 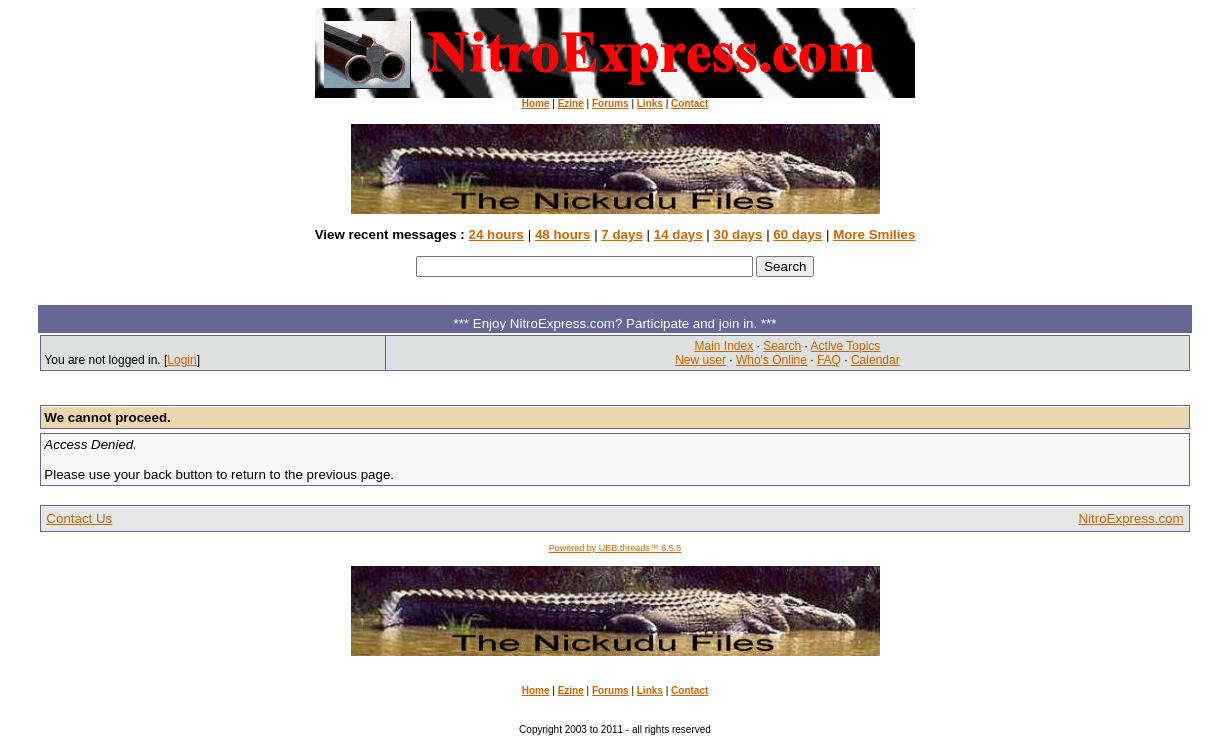 What do you see at coordinates (689, 103) in the screenshot?
I see `Contact` at bounding box center [689, 103].